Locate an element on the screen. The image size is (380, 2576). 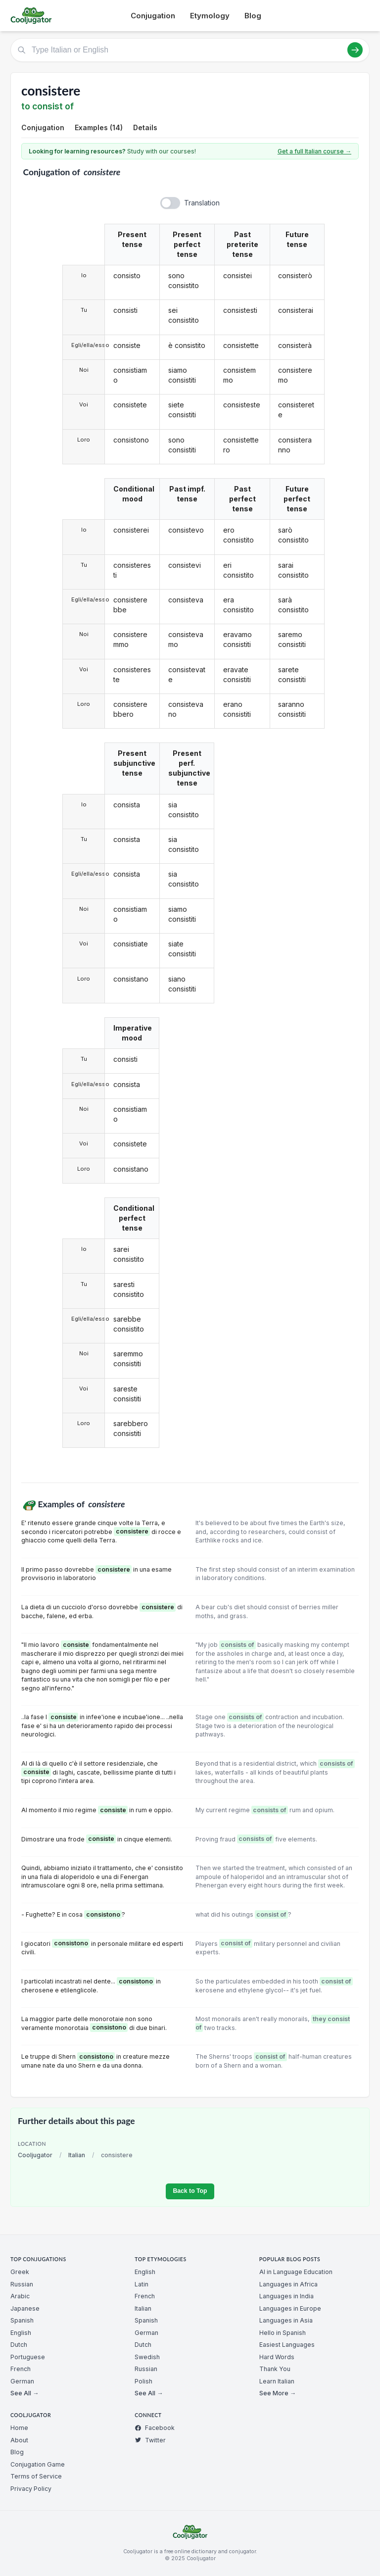
Easiest Languages is located at coordinates (287, 2344).